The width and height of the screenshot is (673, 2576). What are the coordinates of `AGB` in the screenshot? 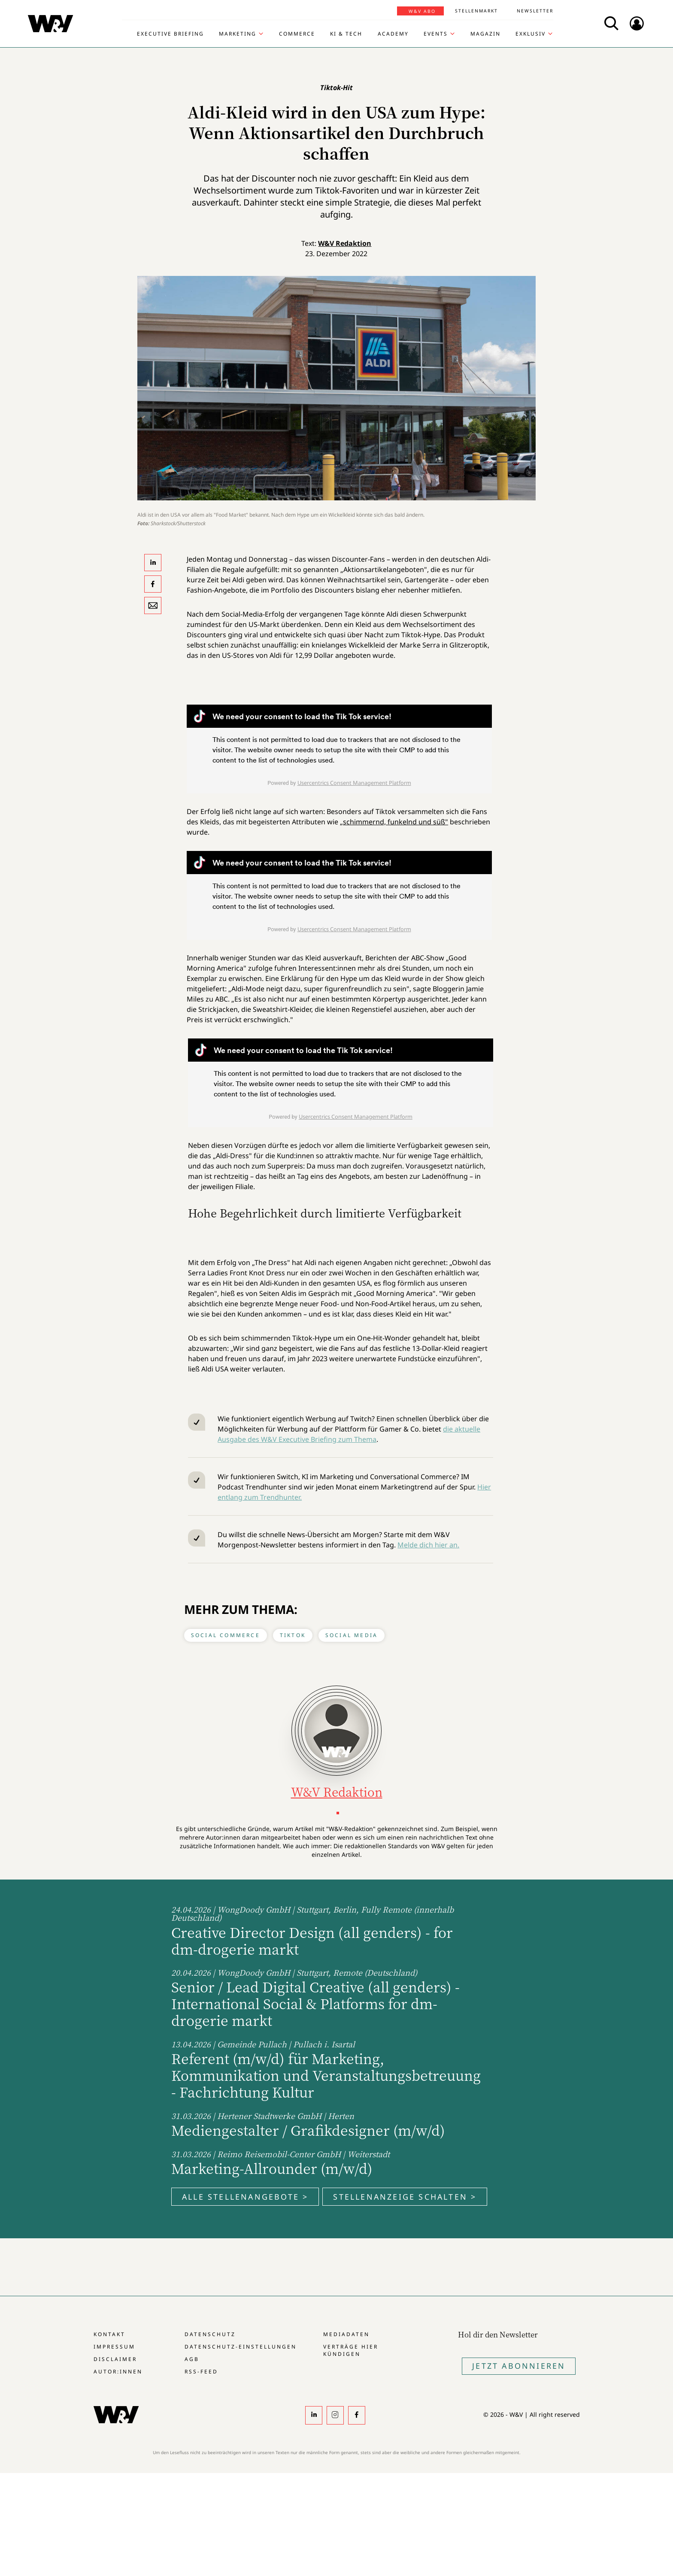 It's located at (192, 2359).